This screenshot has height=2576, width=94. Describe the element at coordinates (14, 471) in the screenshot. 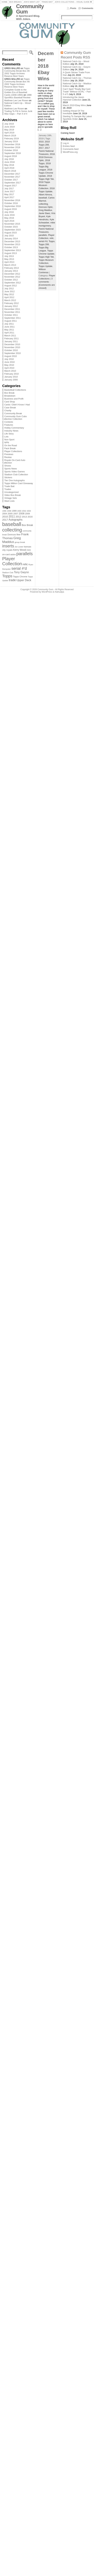

I see `Sports Video Games` at that location.